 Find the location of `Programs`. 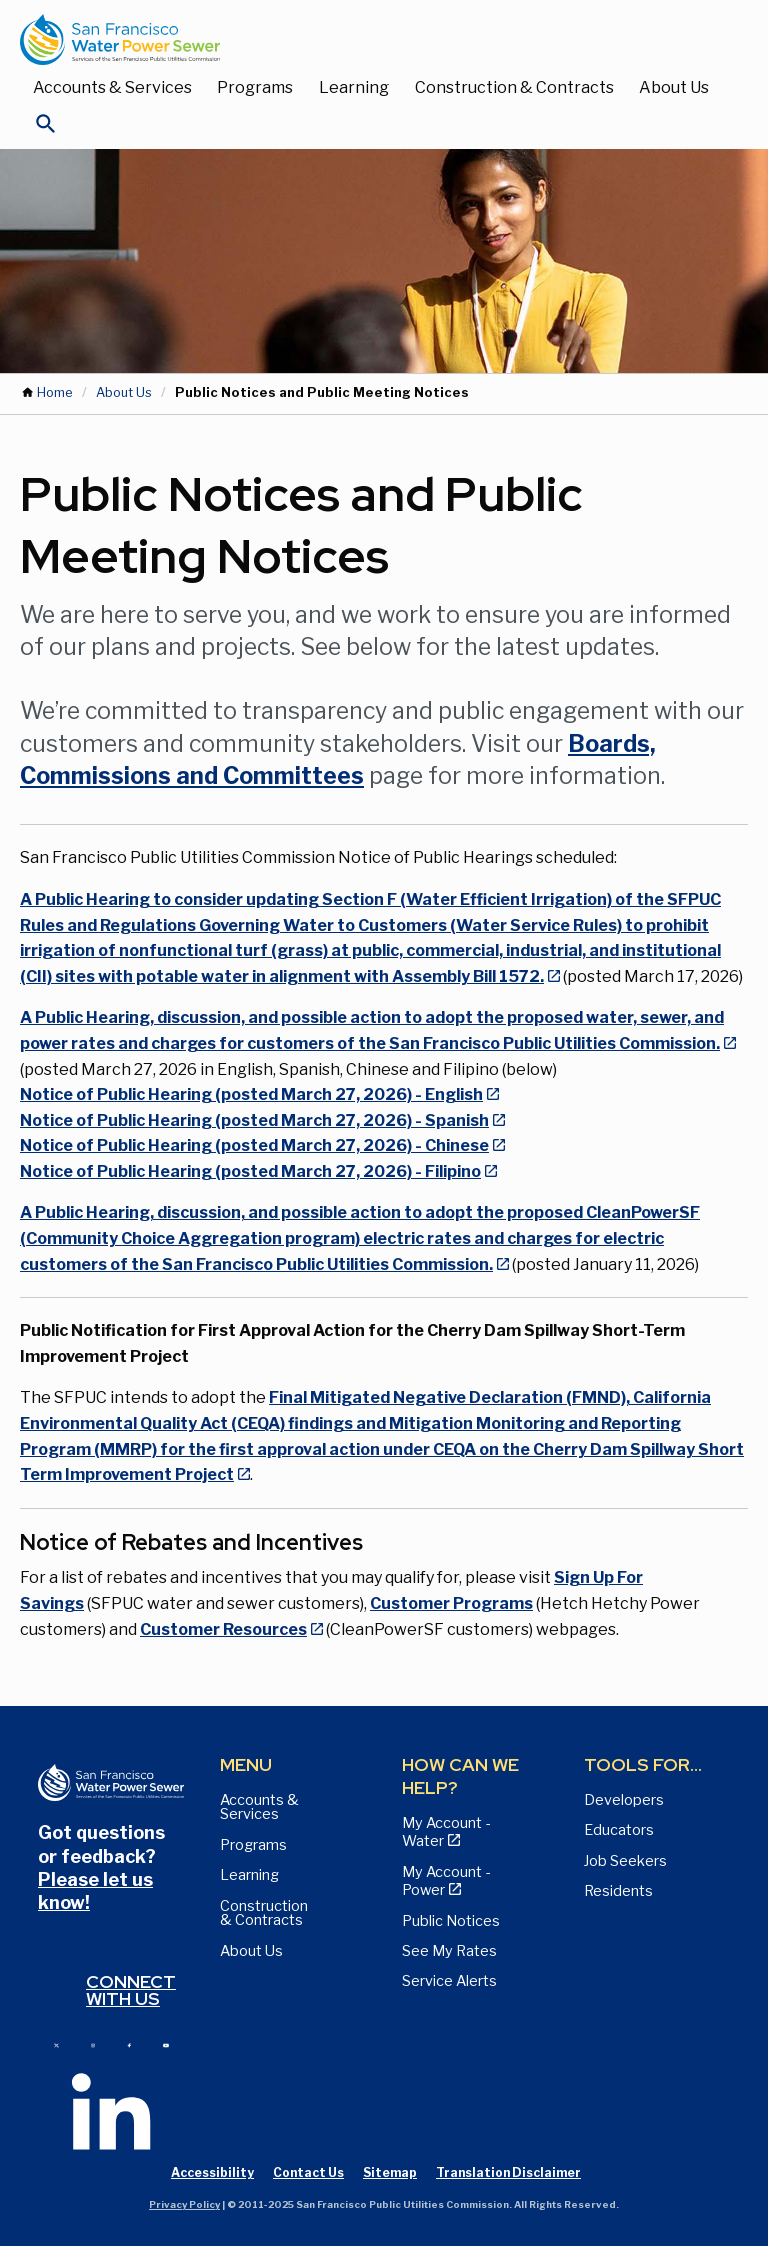

Programs is located at coordinates (255, 87).